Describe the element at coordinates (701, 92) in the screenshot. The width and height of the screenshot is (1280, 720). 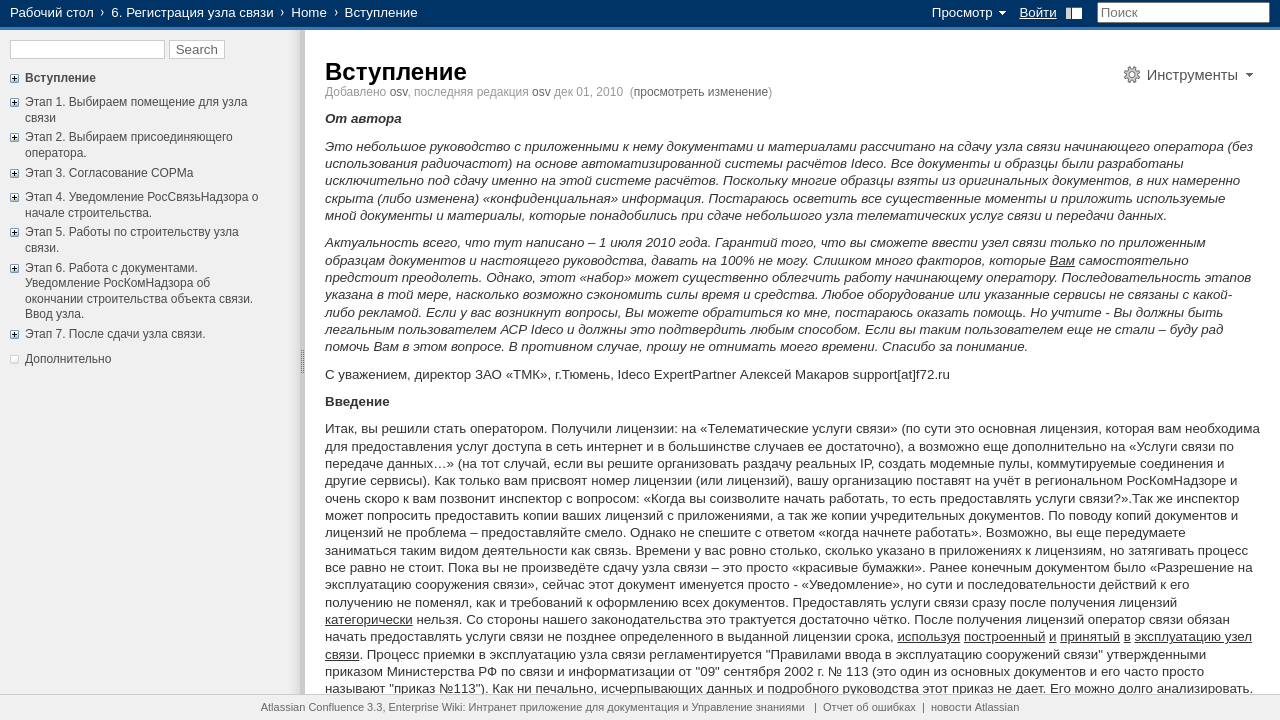
I see `просмотреть изменение` at that location.